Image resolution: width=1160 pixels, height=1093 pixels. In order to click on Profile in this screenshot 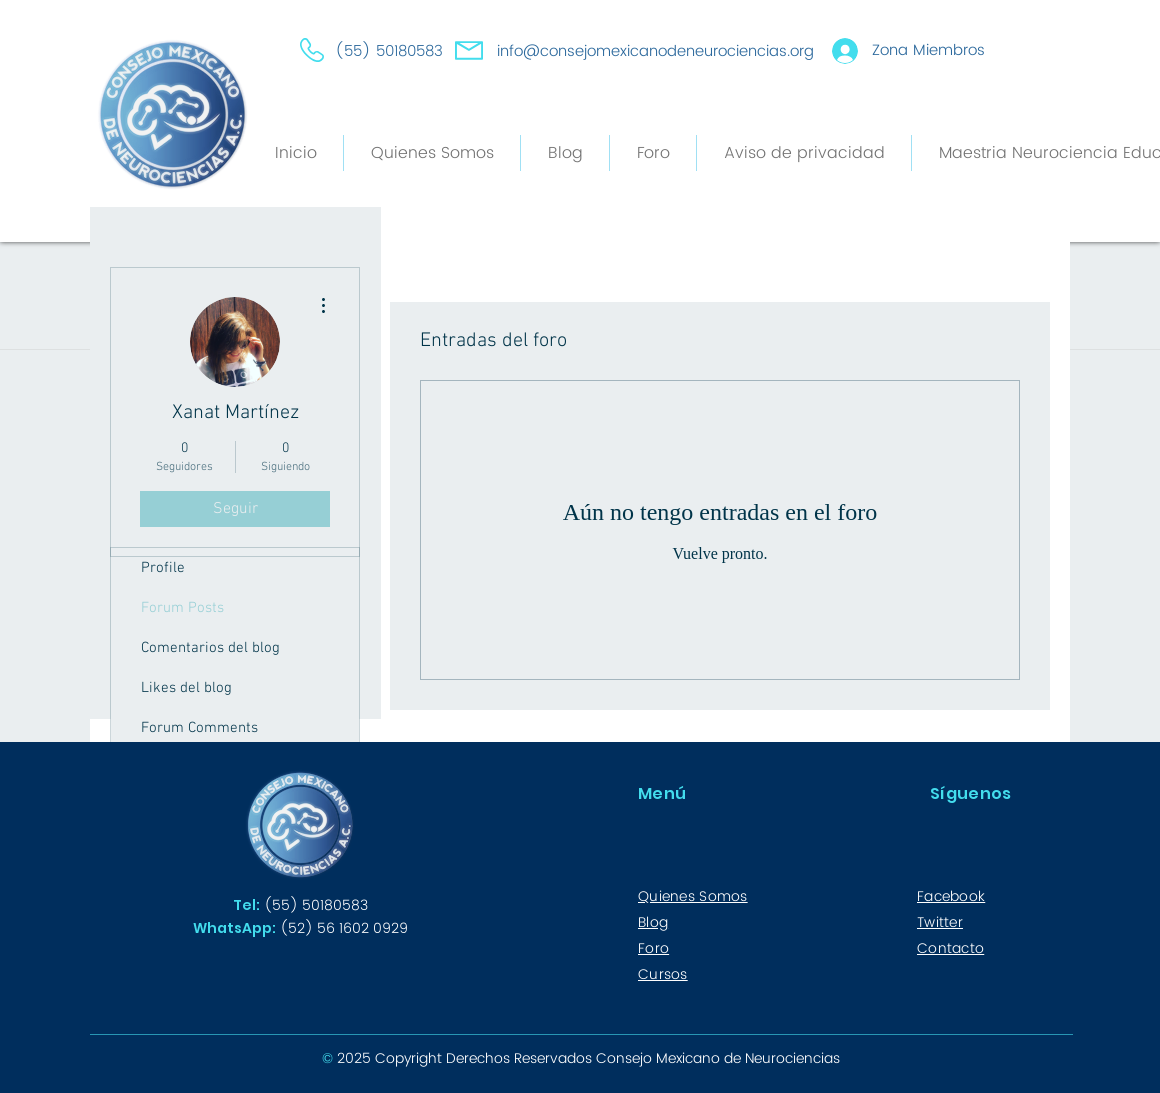, I will do `click(163, 568)`.